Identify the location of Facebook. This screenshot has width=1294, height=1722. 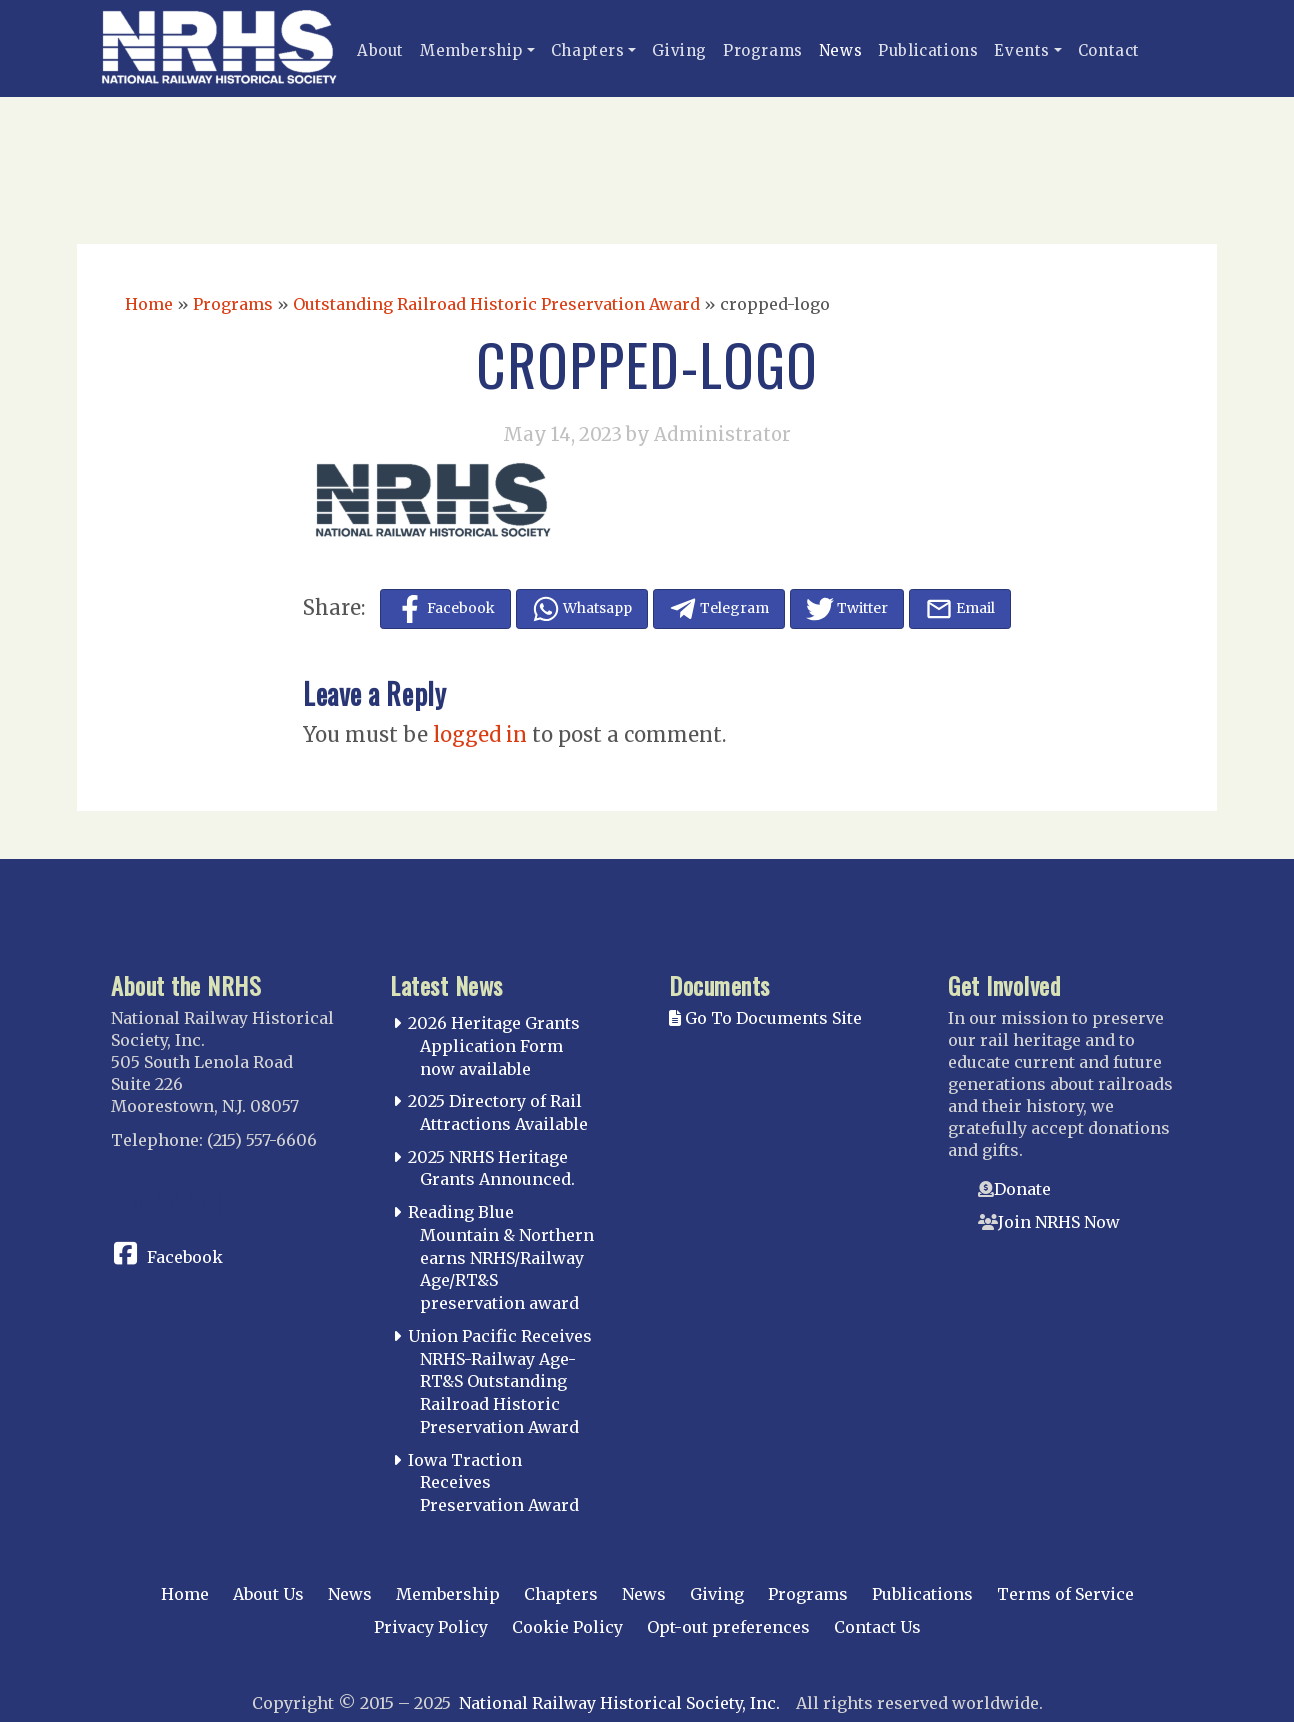
(185, 1257).